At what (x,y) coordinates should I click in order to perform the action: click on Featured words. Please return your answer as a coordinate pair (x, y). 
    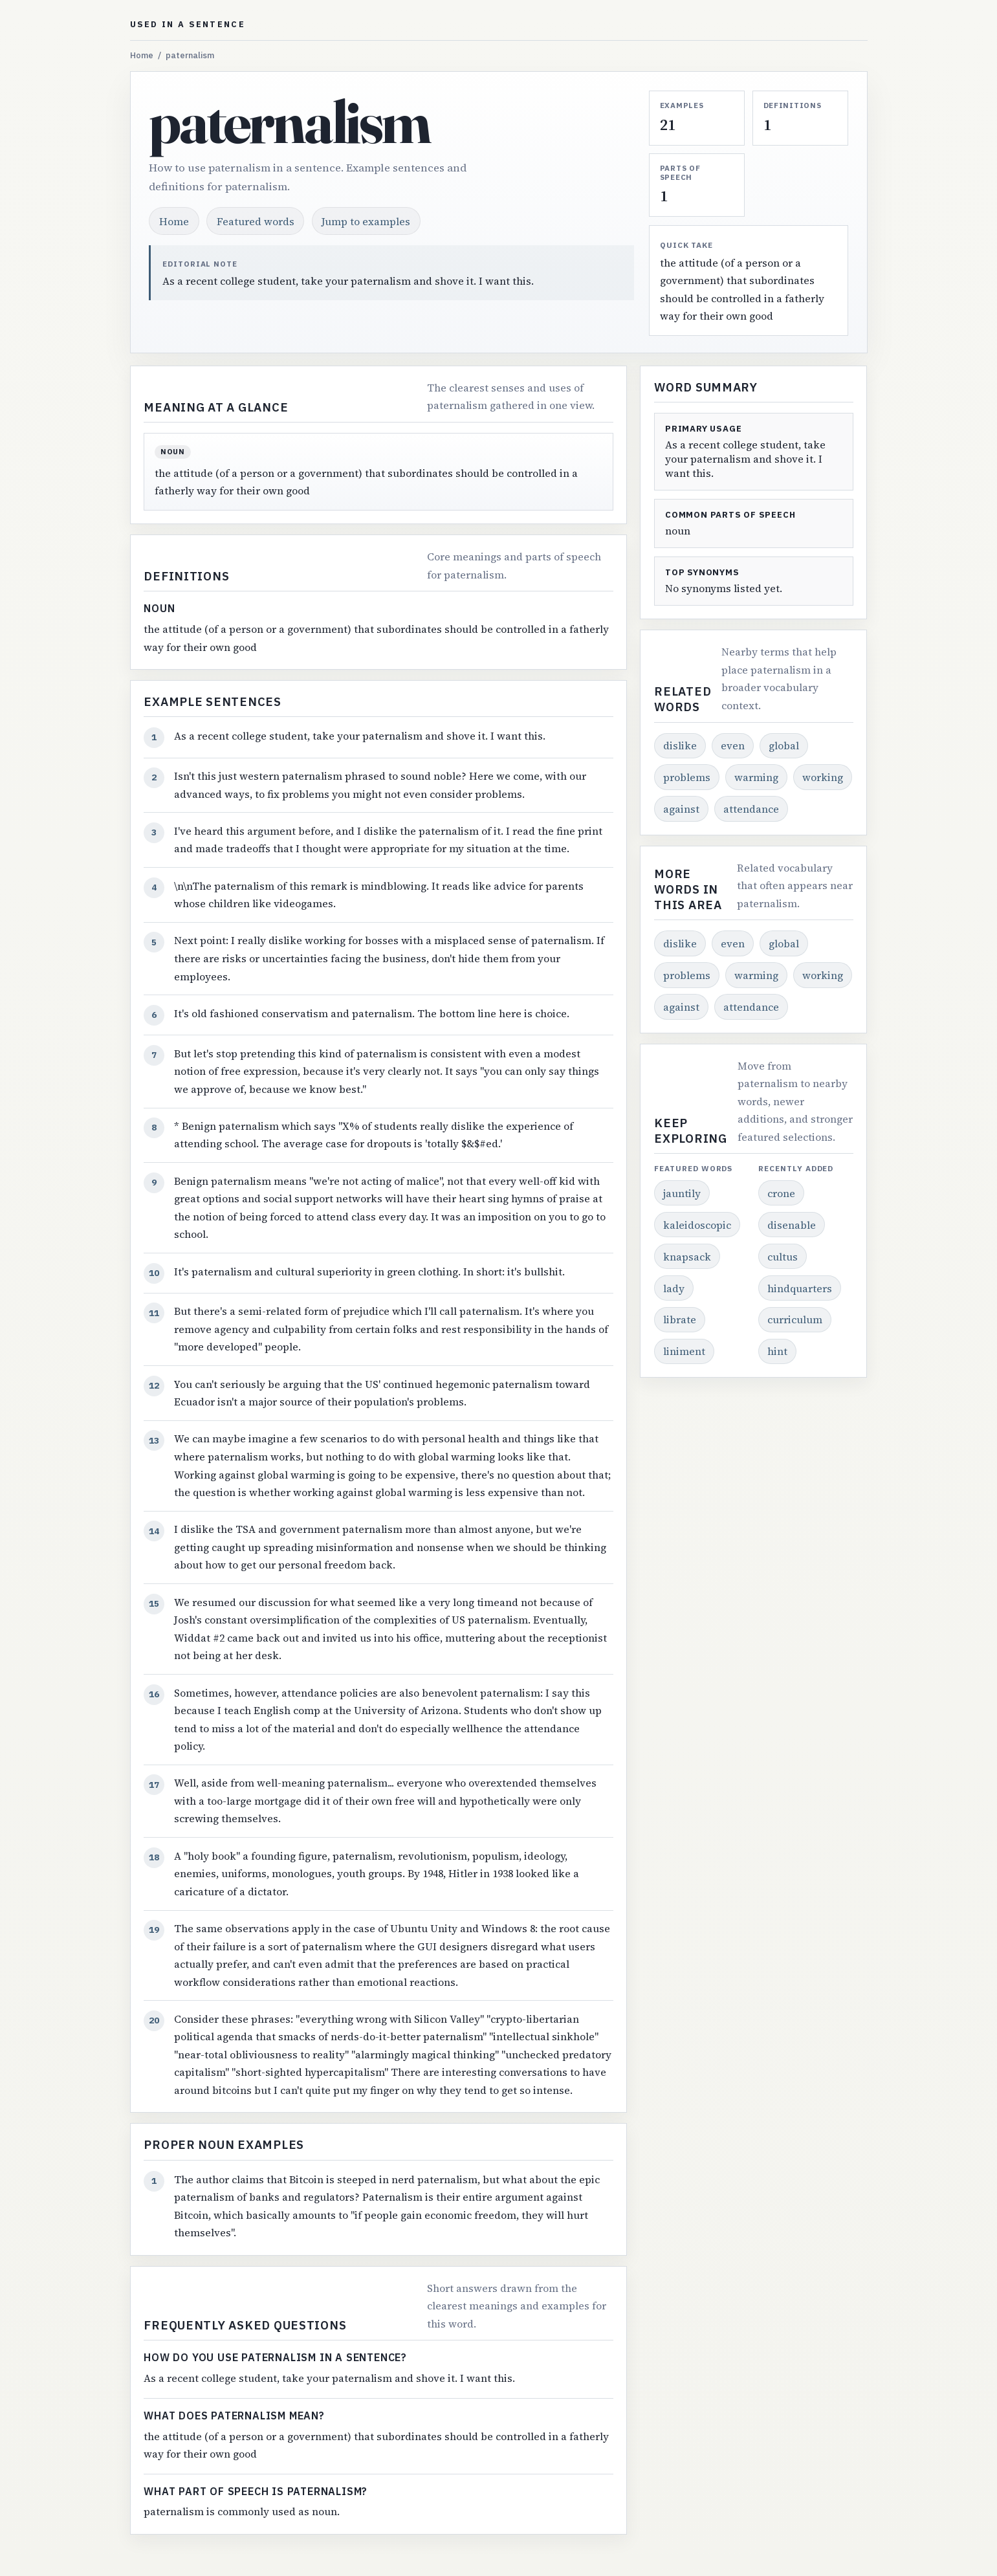
    Looking at the image, I should click on (255, 221).